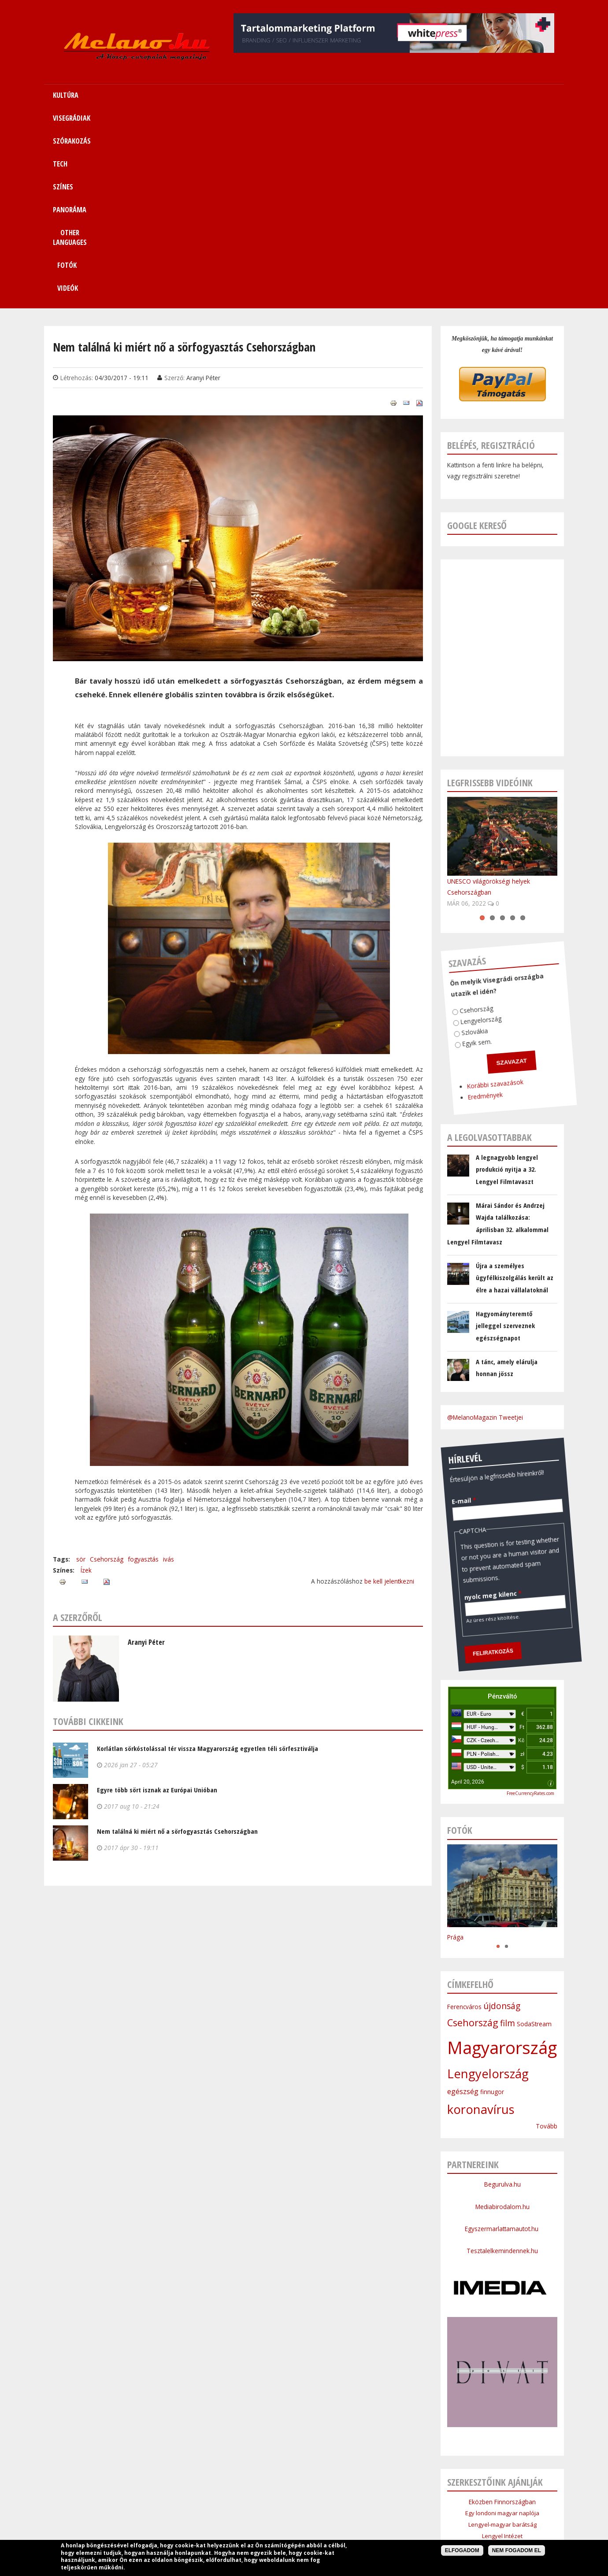  I want to click on Szórakozás, so click(243, 2496).